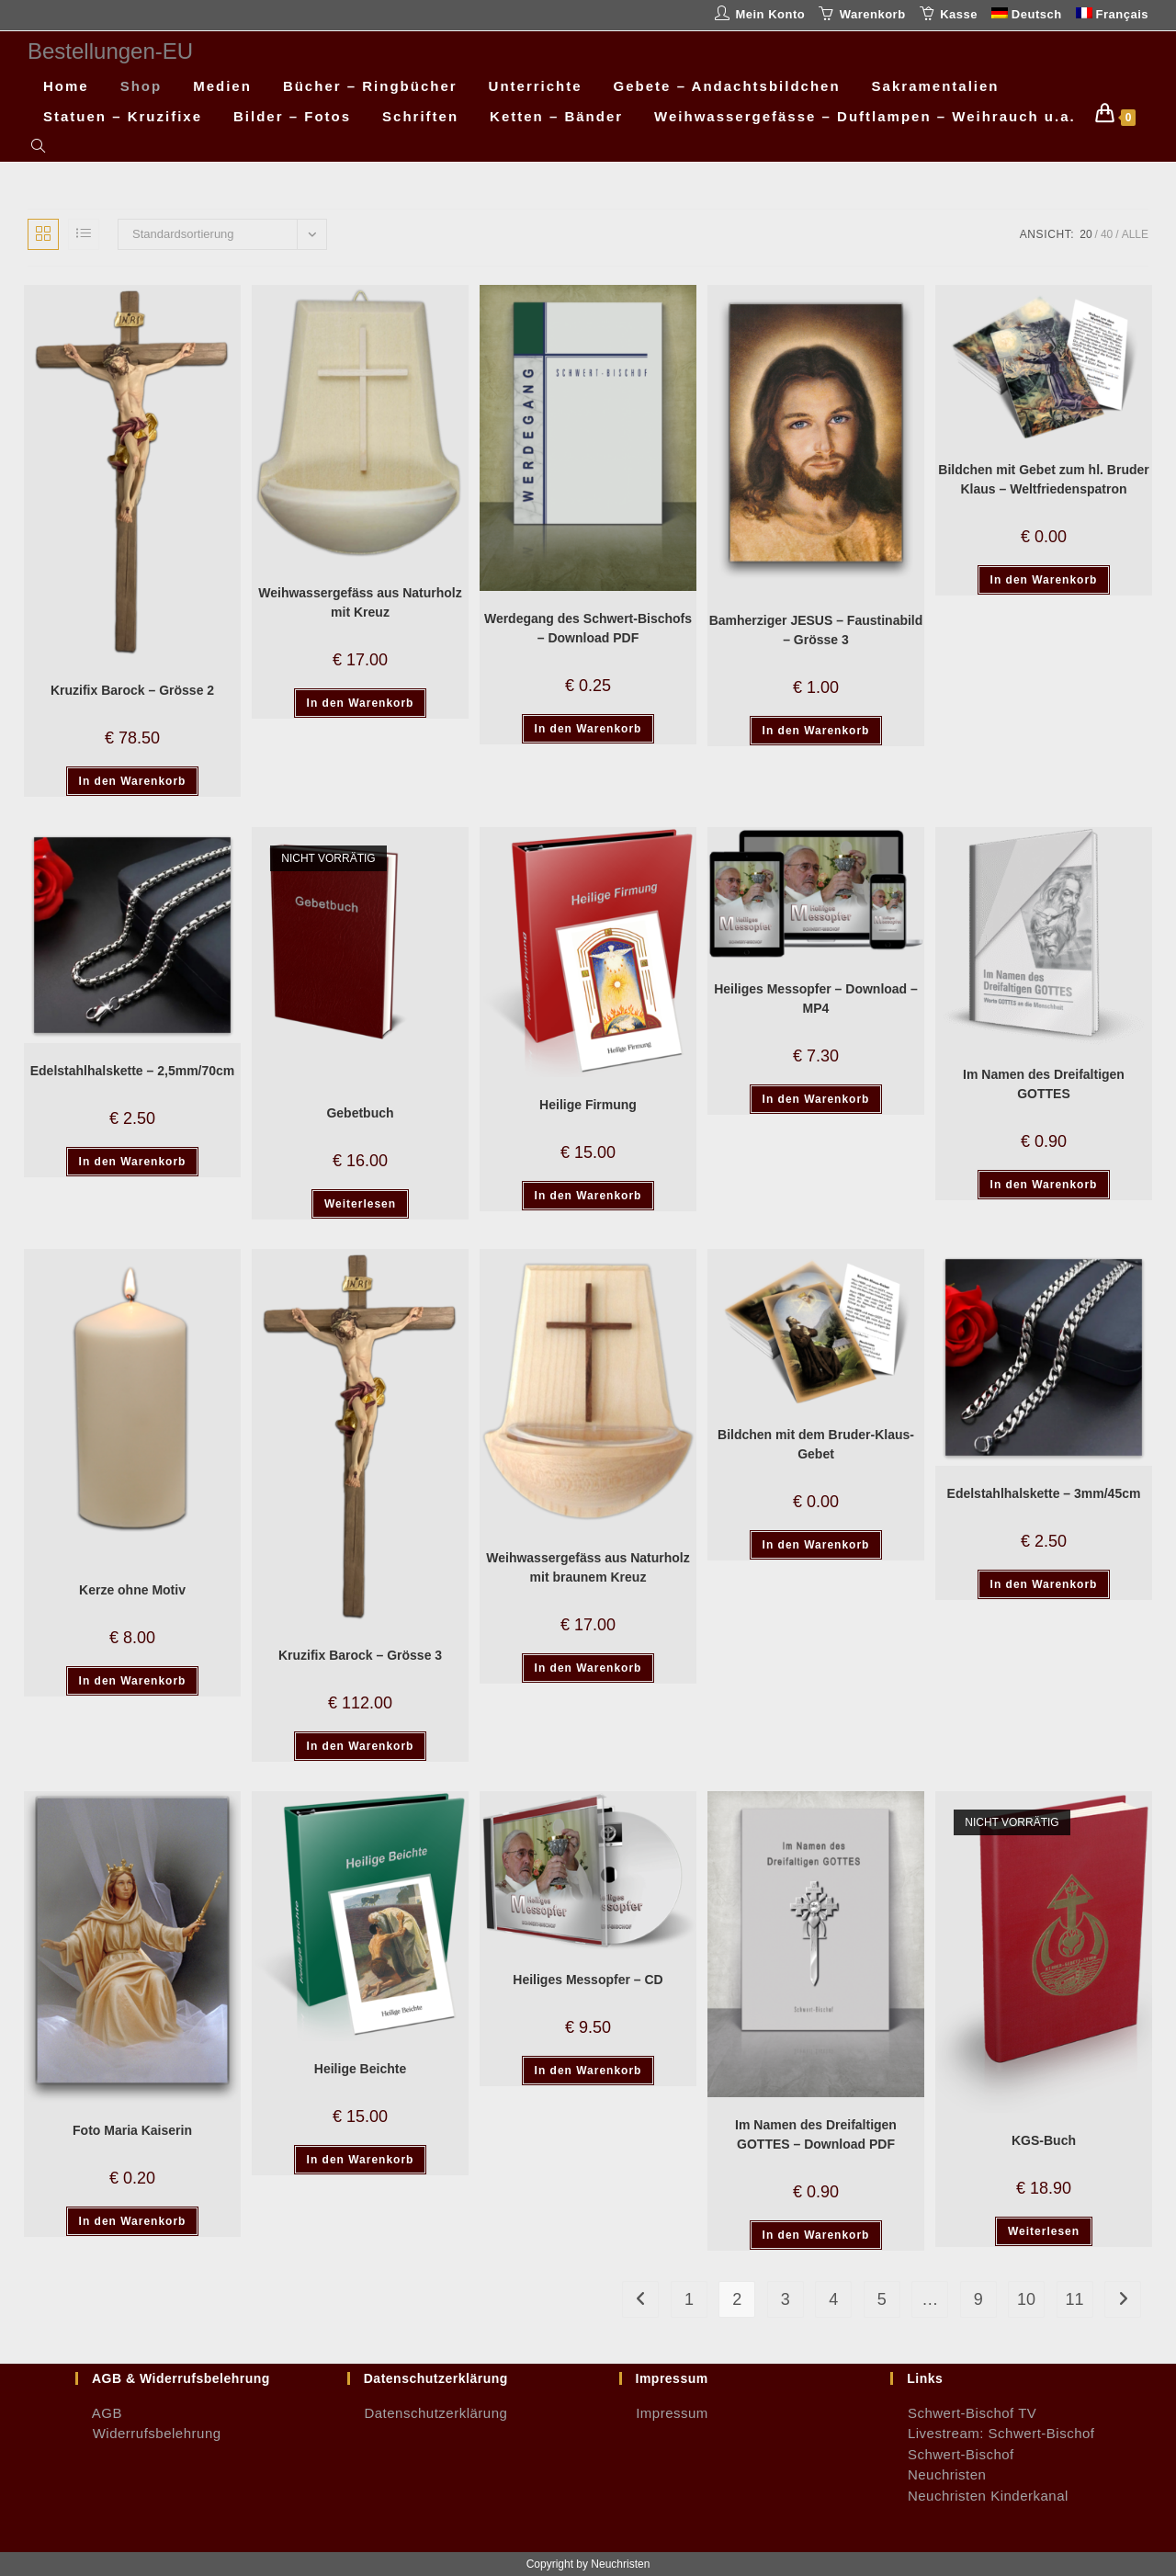 Image resolution: width=1176 pixels, height=2576 pixels. Describe the element at coordinates (1044, 1493) in the screenshot. I see `Edelstahlhalskette – 3mm/45cm` at that location.